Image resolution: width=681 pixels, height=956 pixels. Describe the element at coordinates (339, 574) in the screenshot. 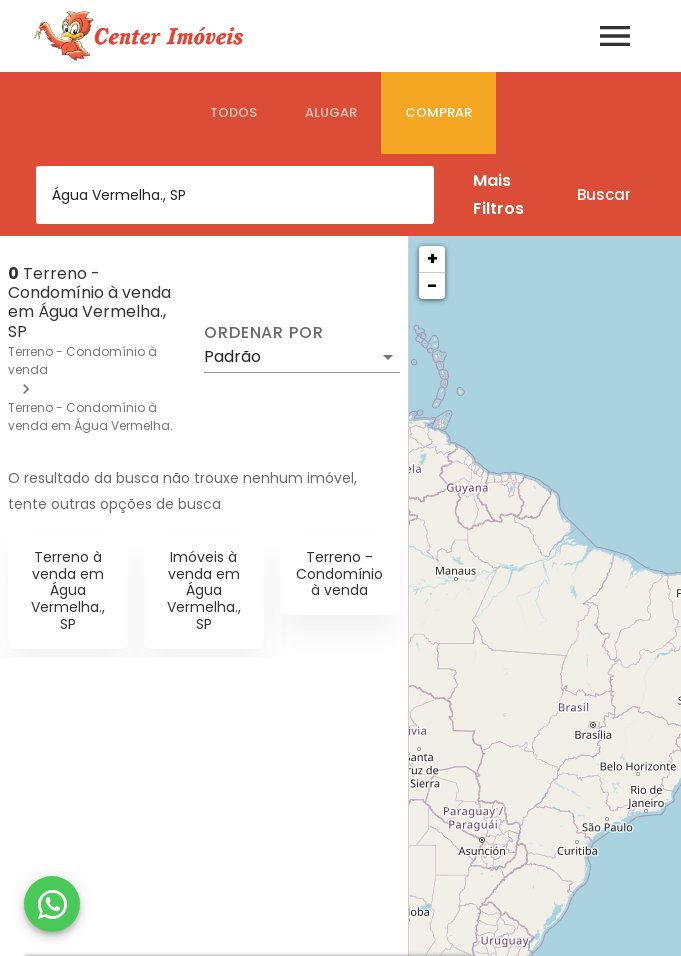

I see `Terreno - Condomínio à venda` at that location.